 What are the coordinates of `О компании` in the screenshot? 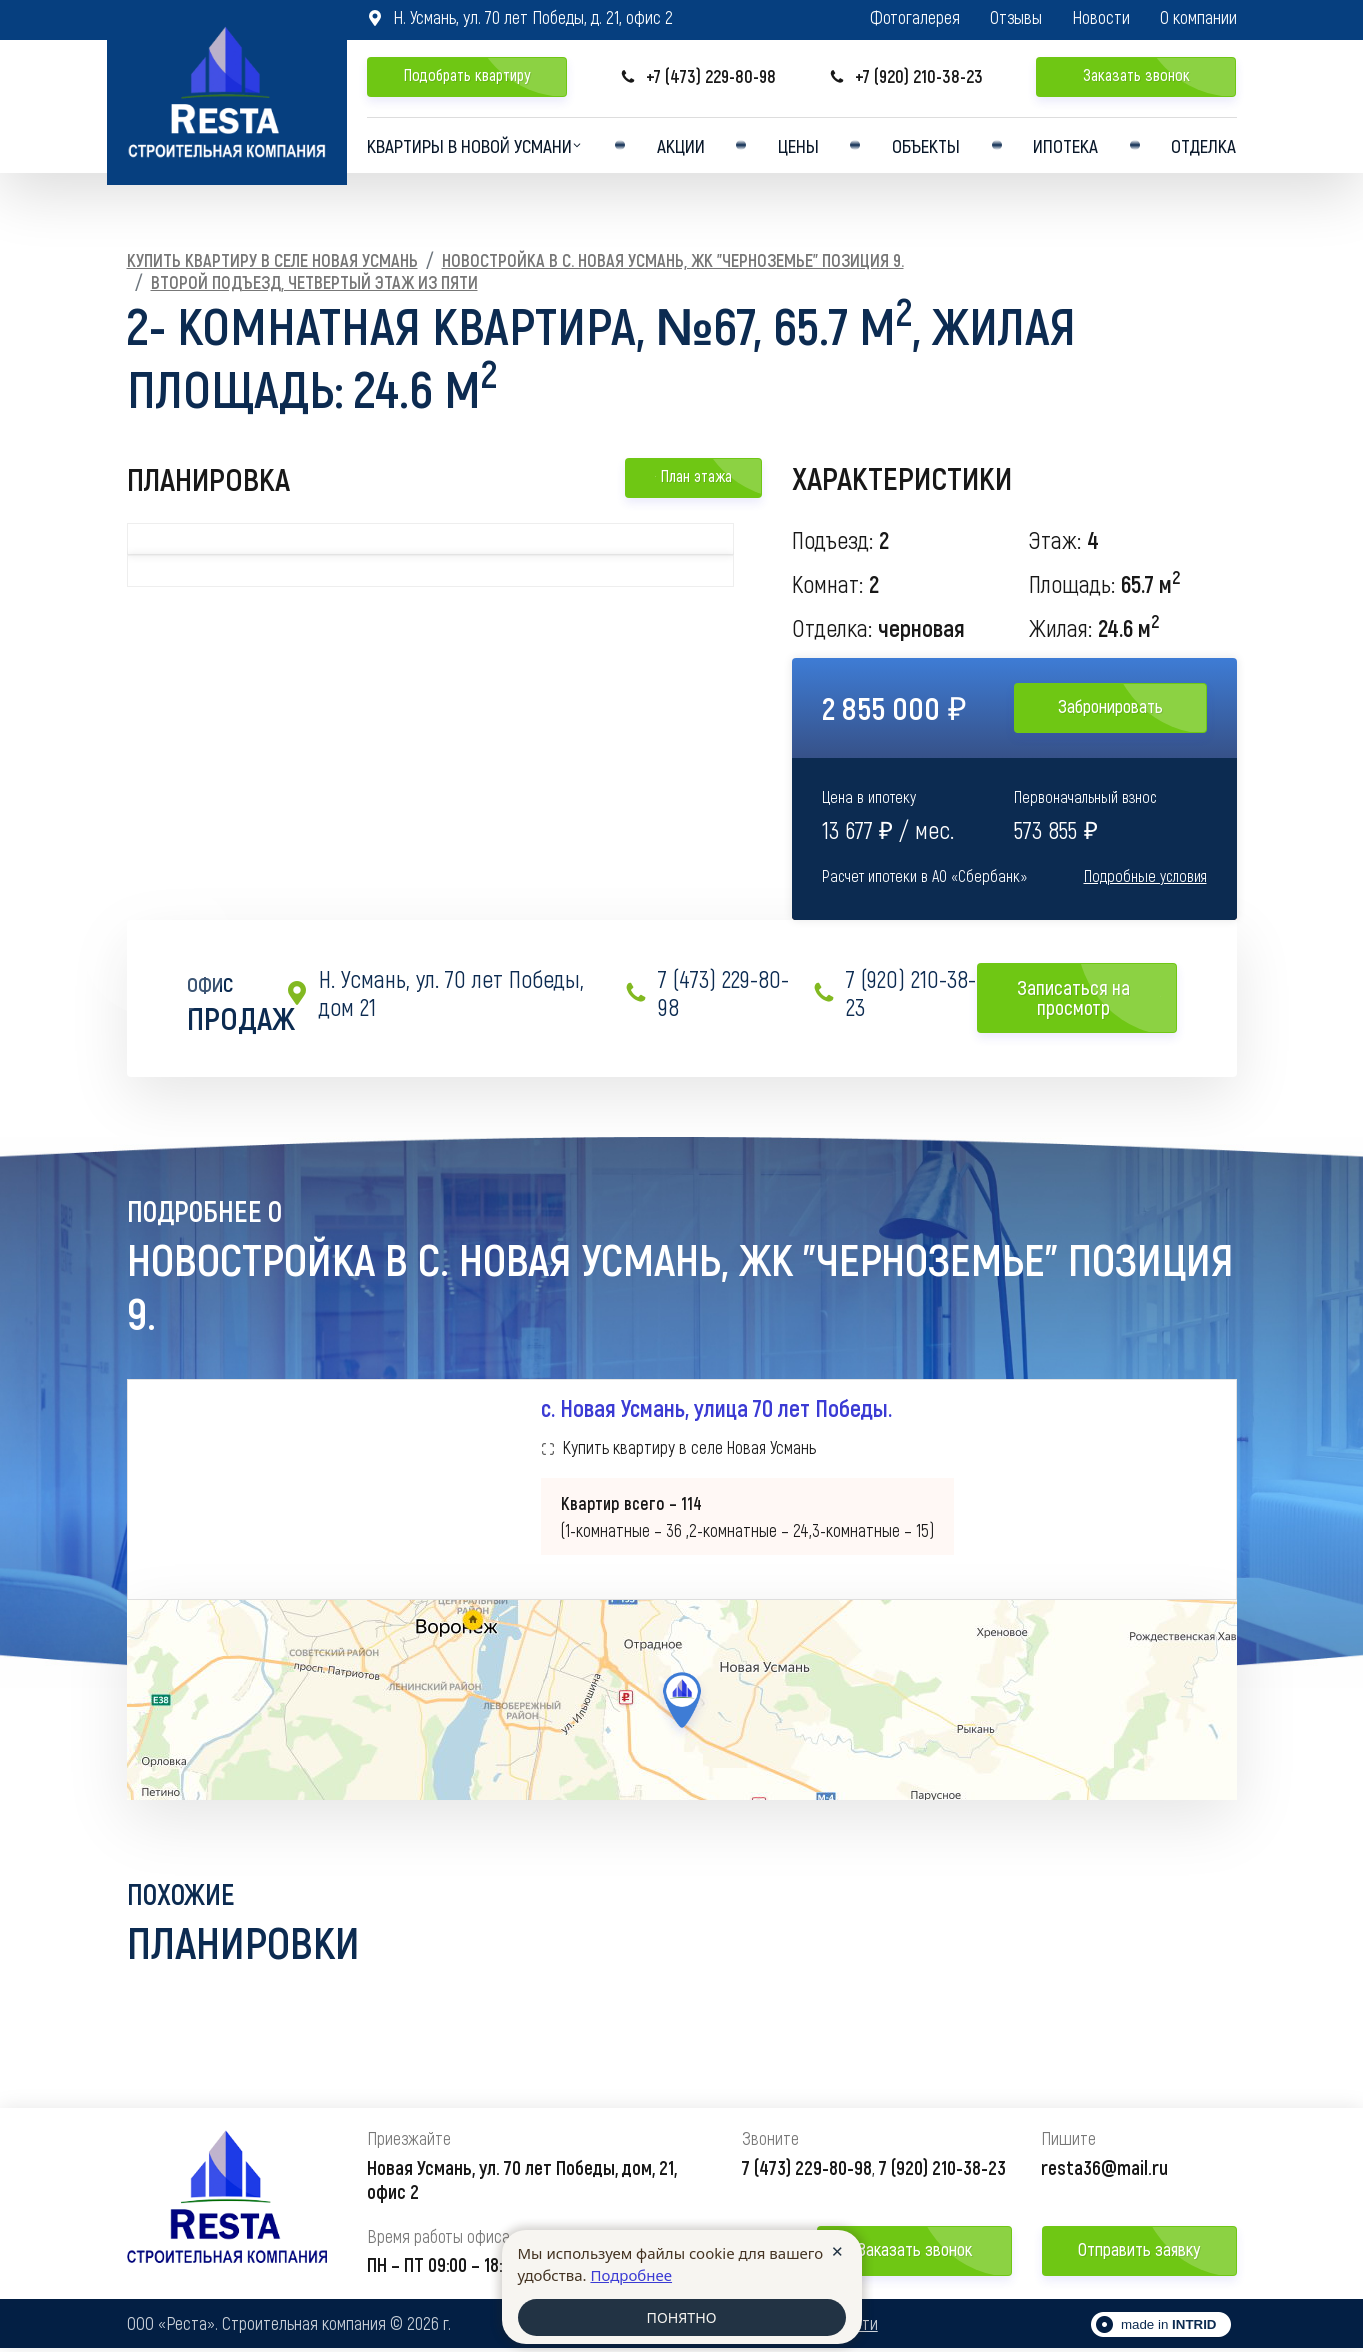 It's located at (1198, 17).